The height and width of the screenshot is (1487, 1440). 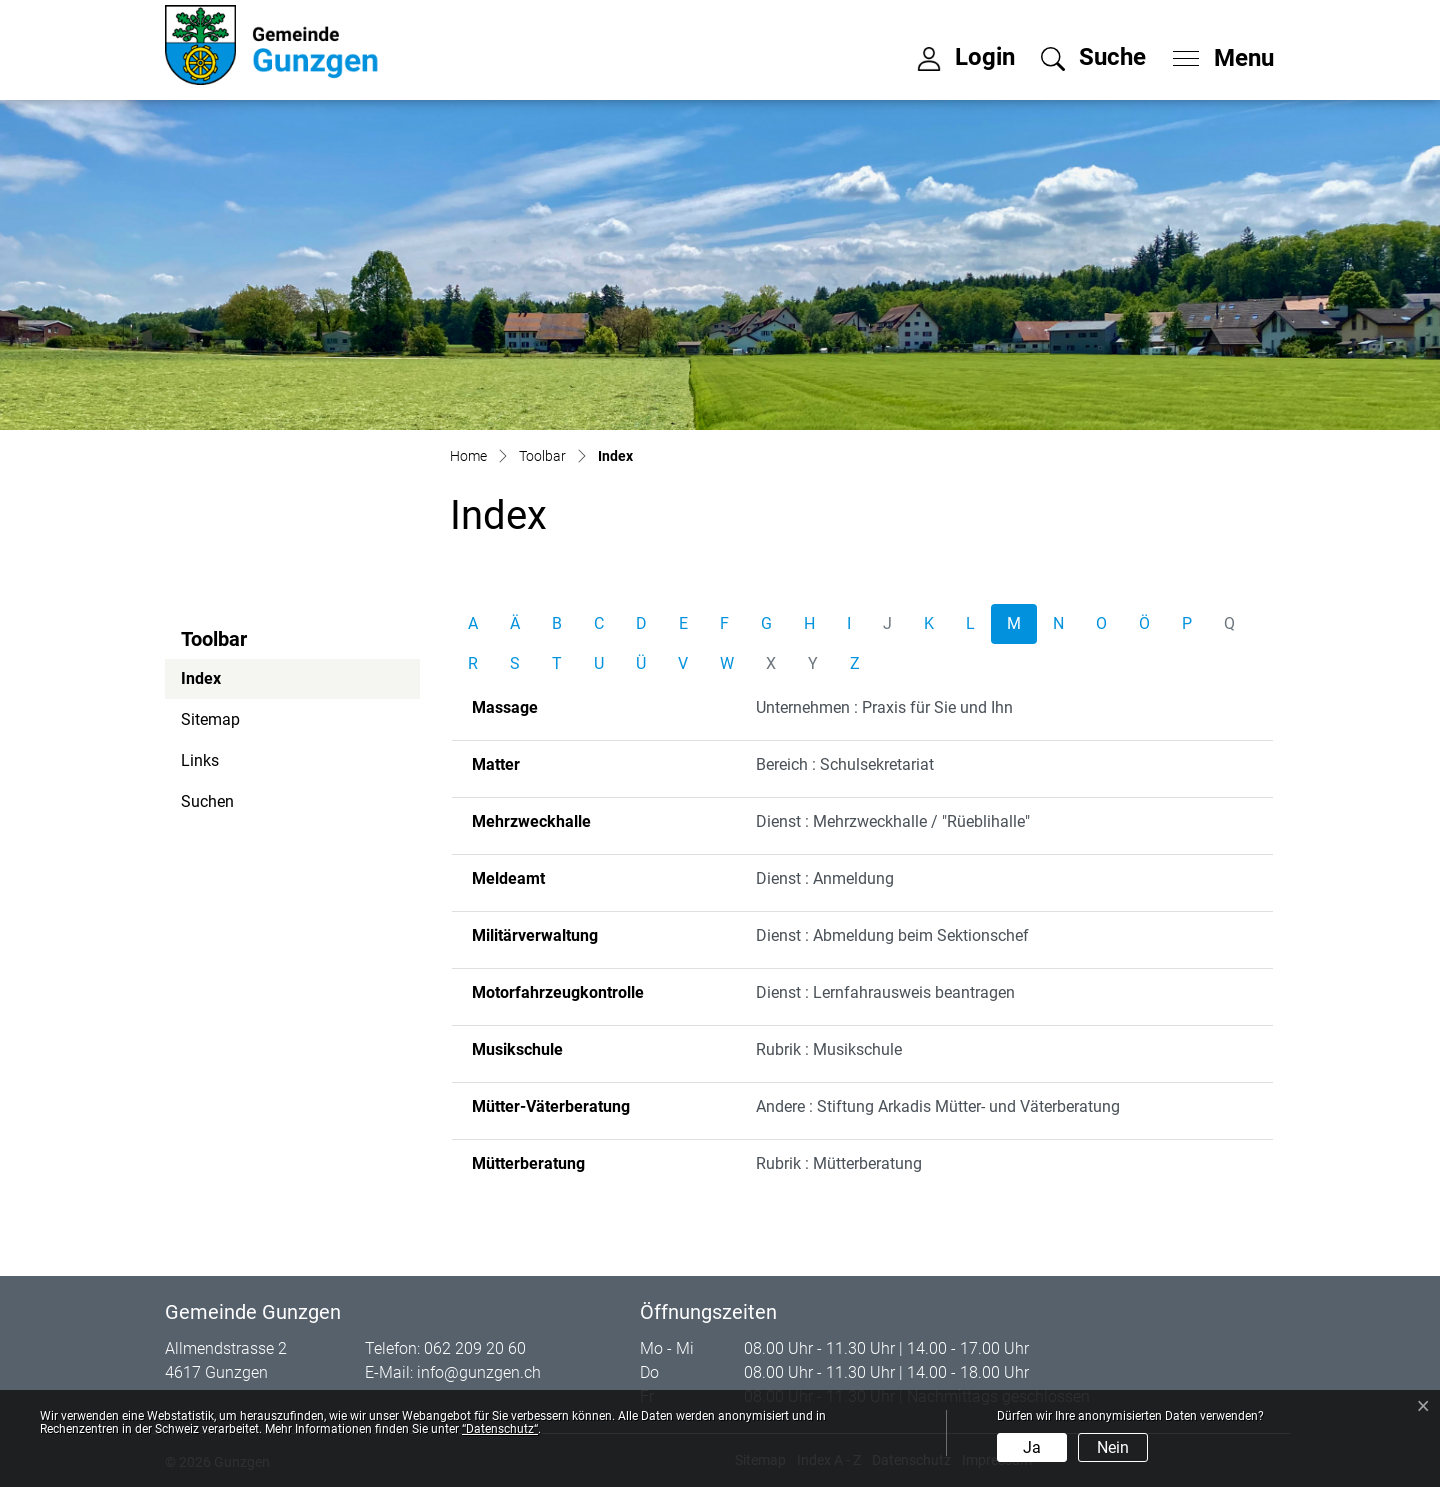 What do you see at coordinates (884, 707) in the screenshot?
I see `Unternehmen : Praxis für Sie und Ihn` at bounding box center [884, 707].